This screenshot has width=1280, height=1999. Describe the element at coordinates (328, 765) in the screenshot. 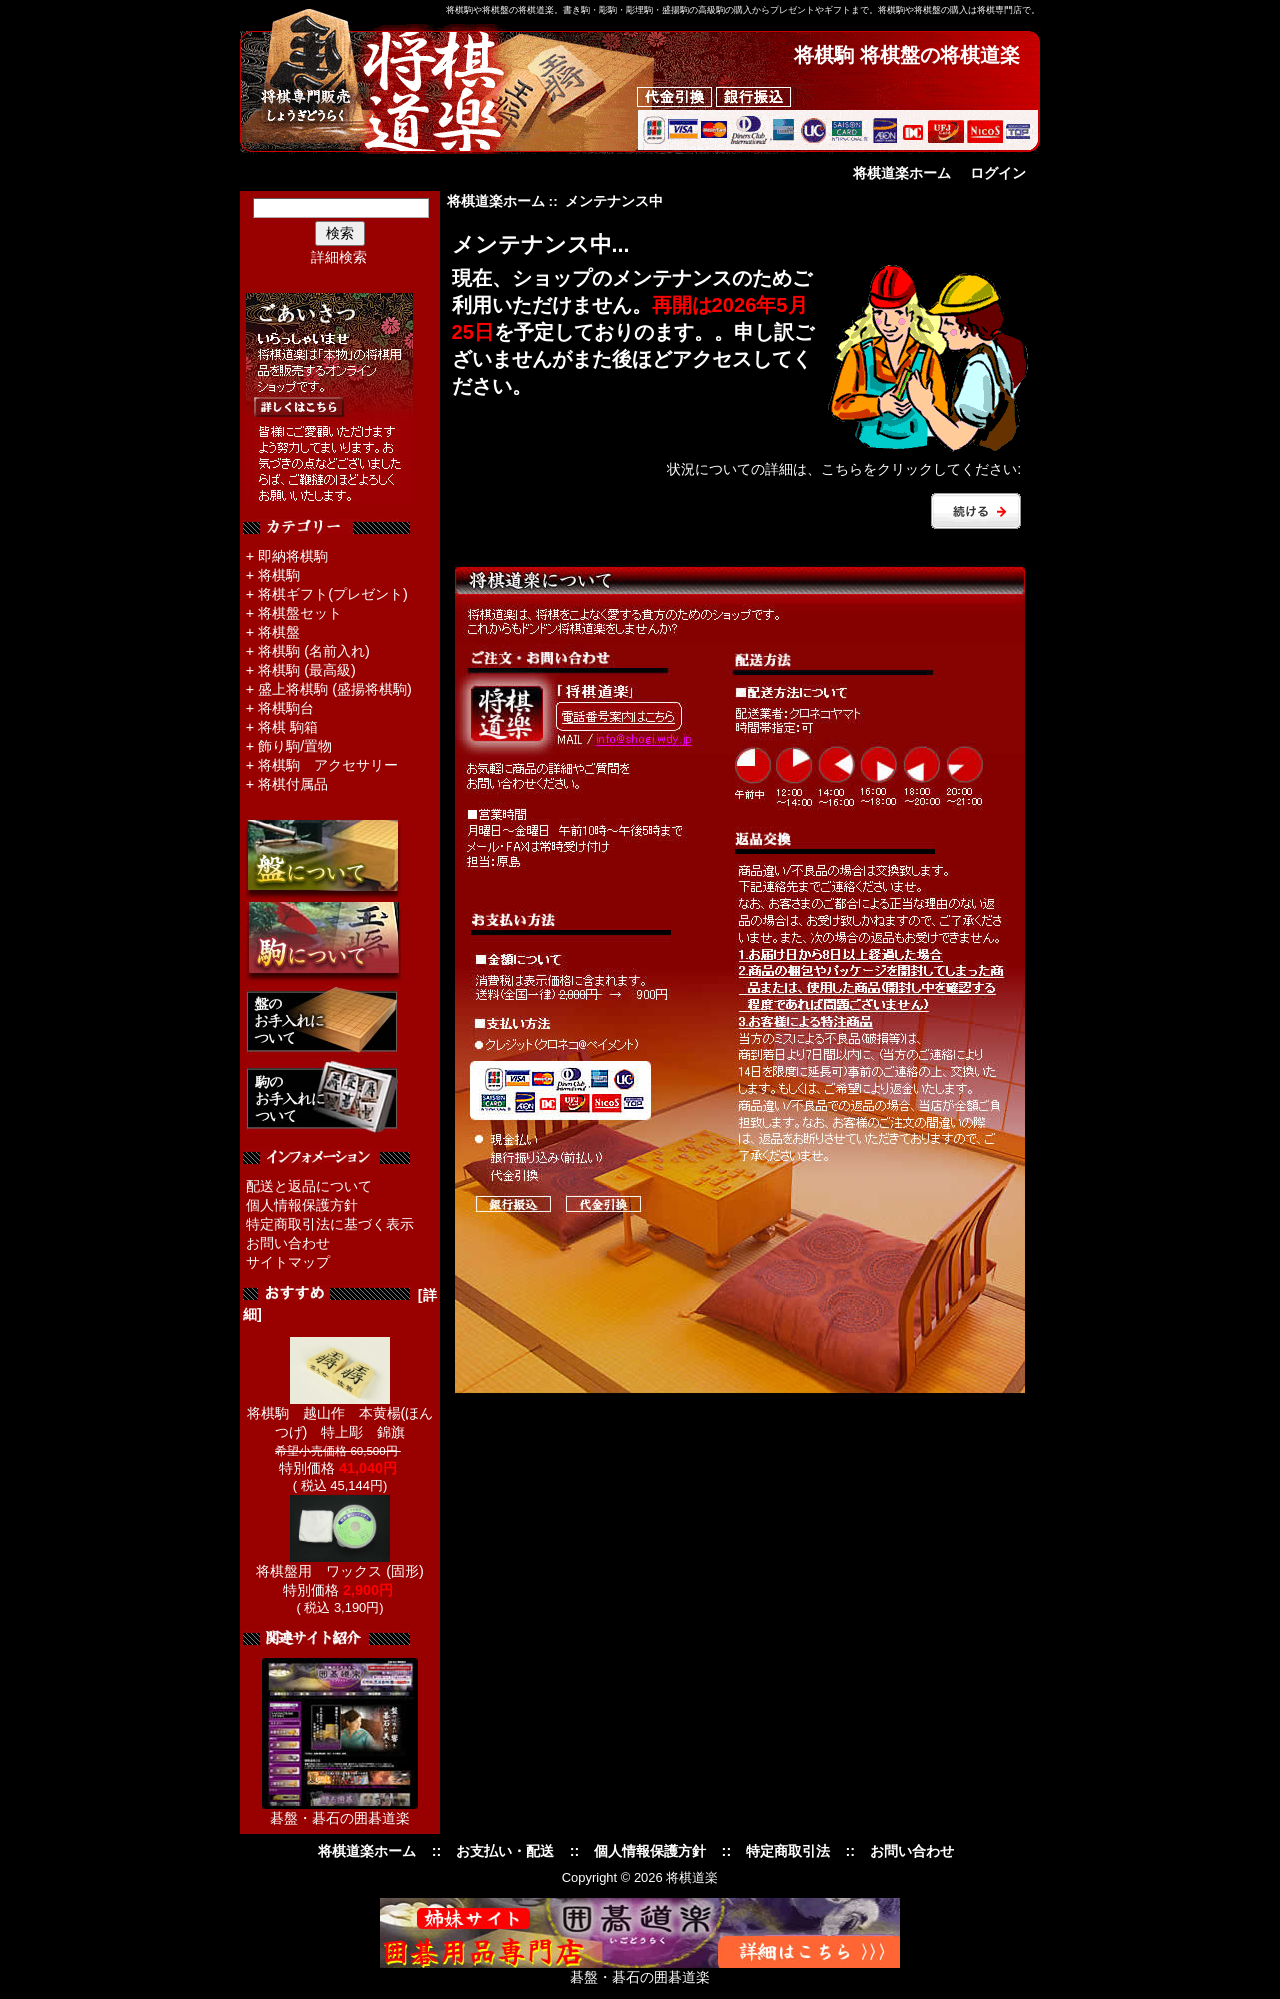

I see `将棋駒 アクセサリー` at that location.